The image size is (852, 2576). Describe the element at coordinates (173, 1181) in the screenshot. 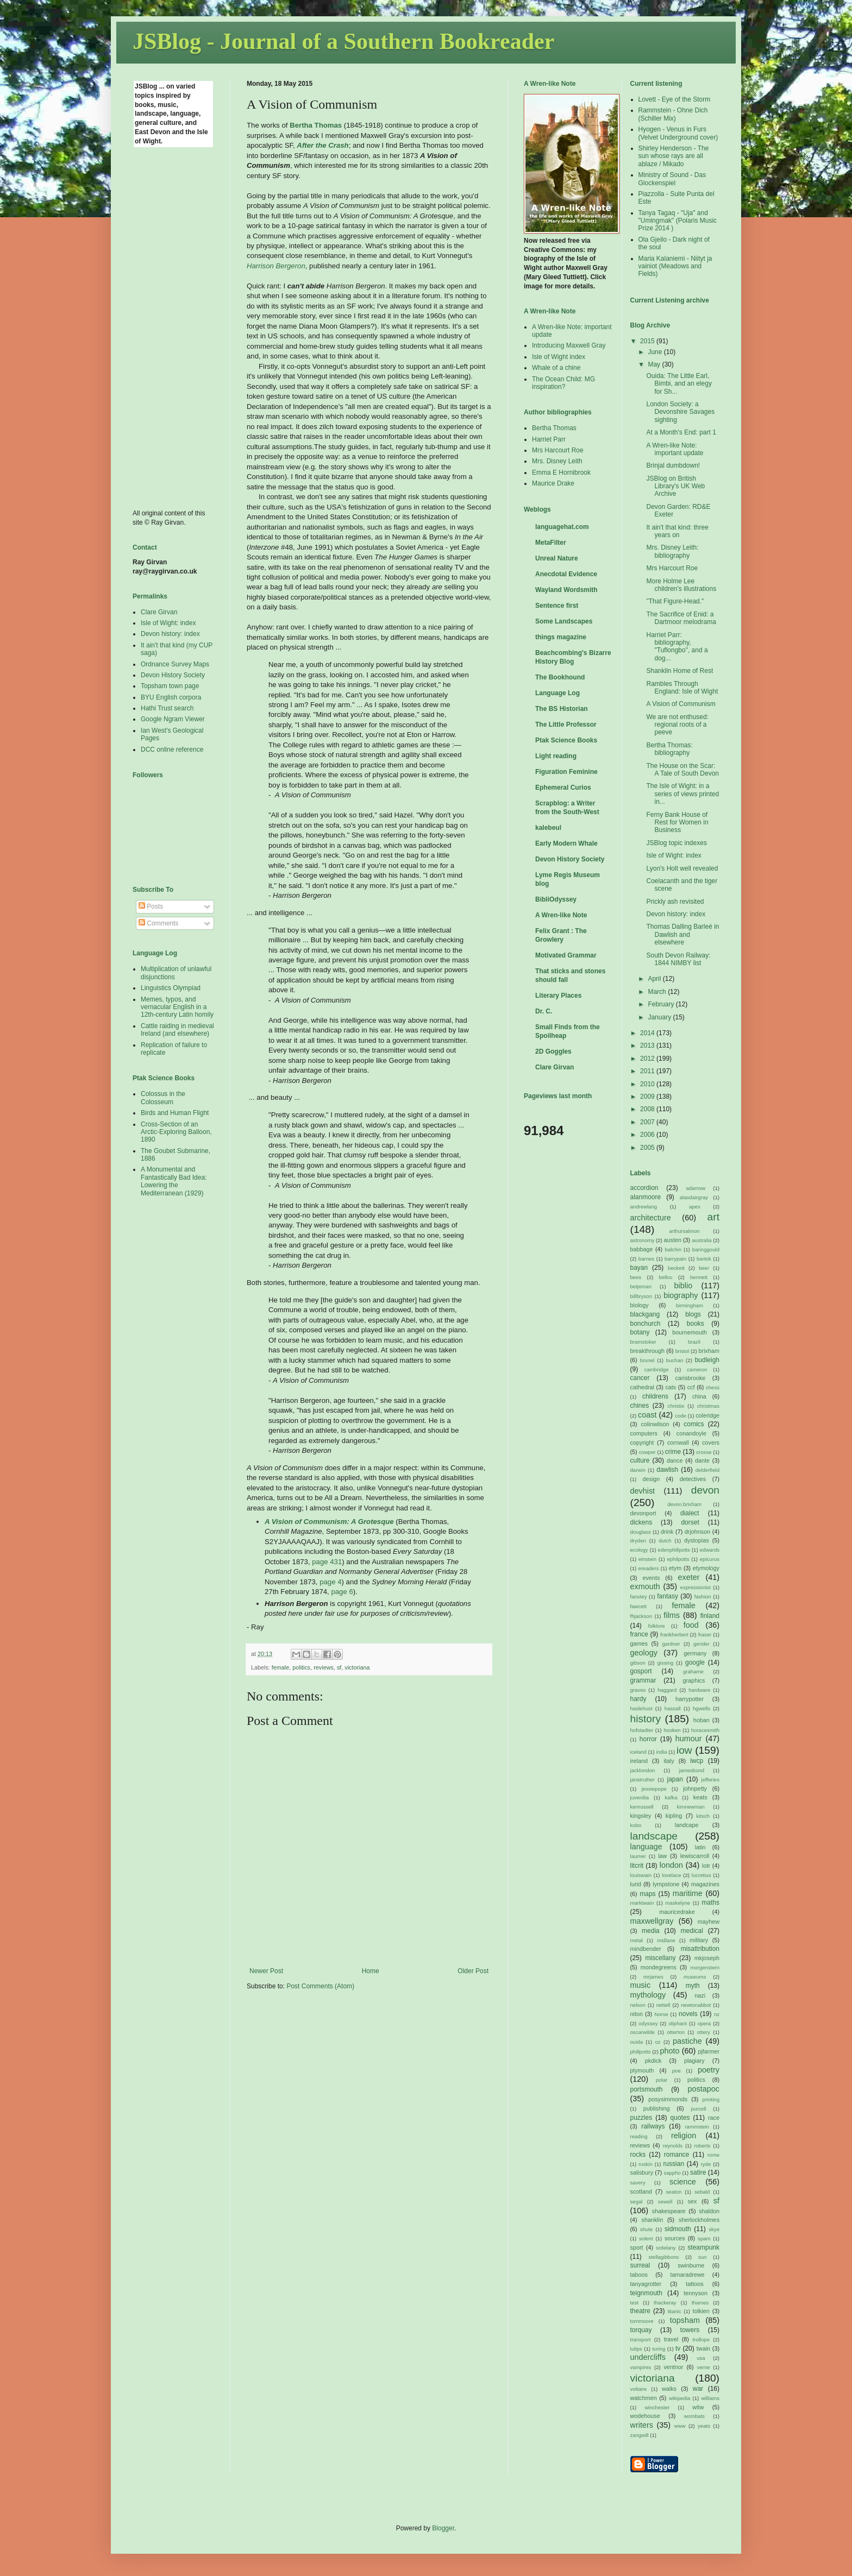

I see `A Monumental and Fantastically Bad Idea: Lowering the Mediterranean (1929)` at that location.